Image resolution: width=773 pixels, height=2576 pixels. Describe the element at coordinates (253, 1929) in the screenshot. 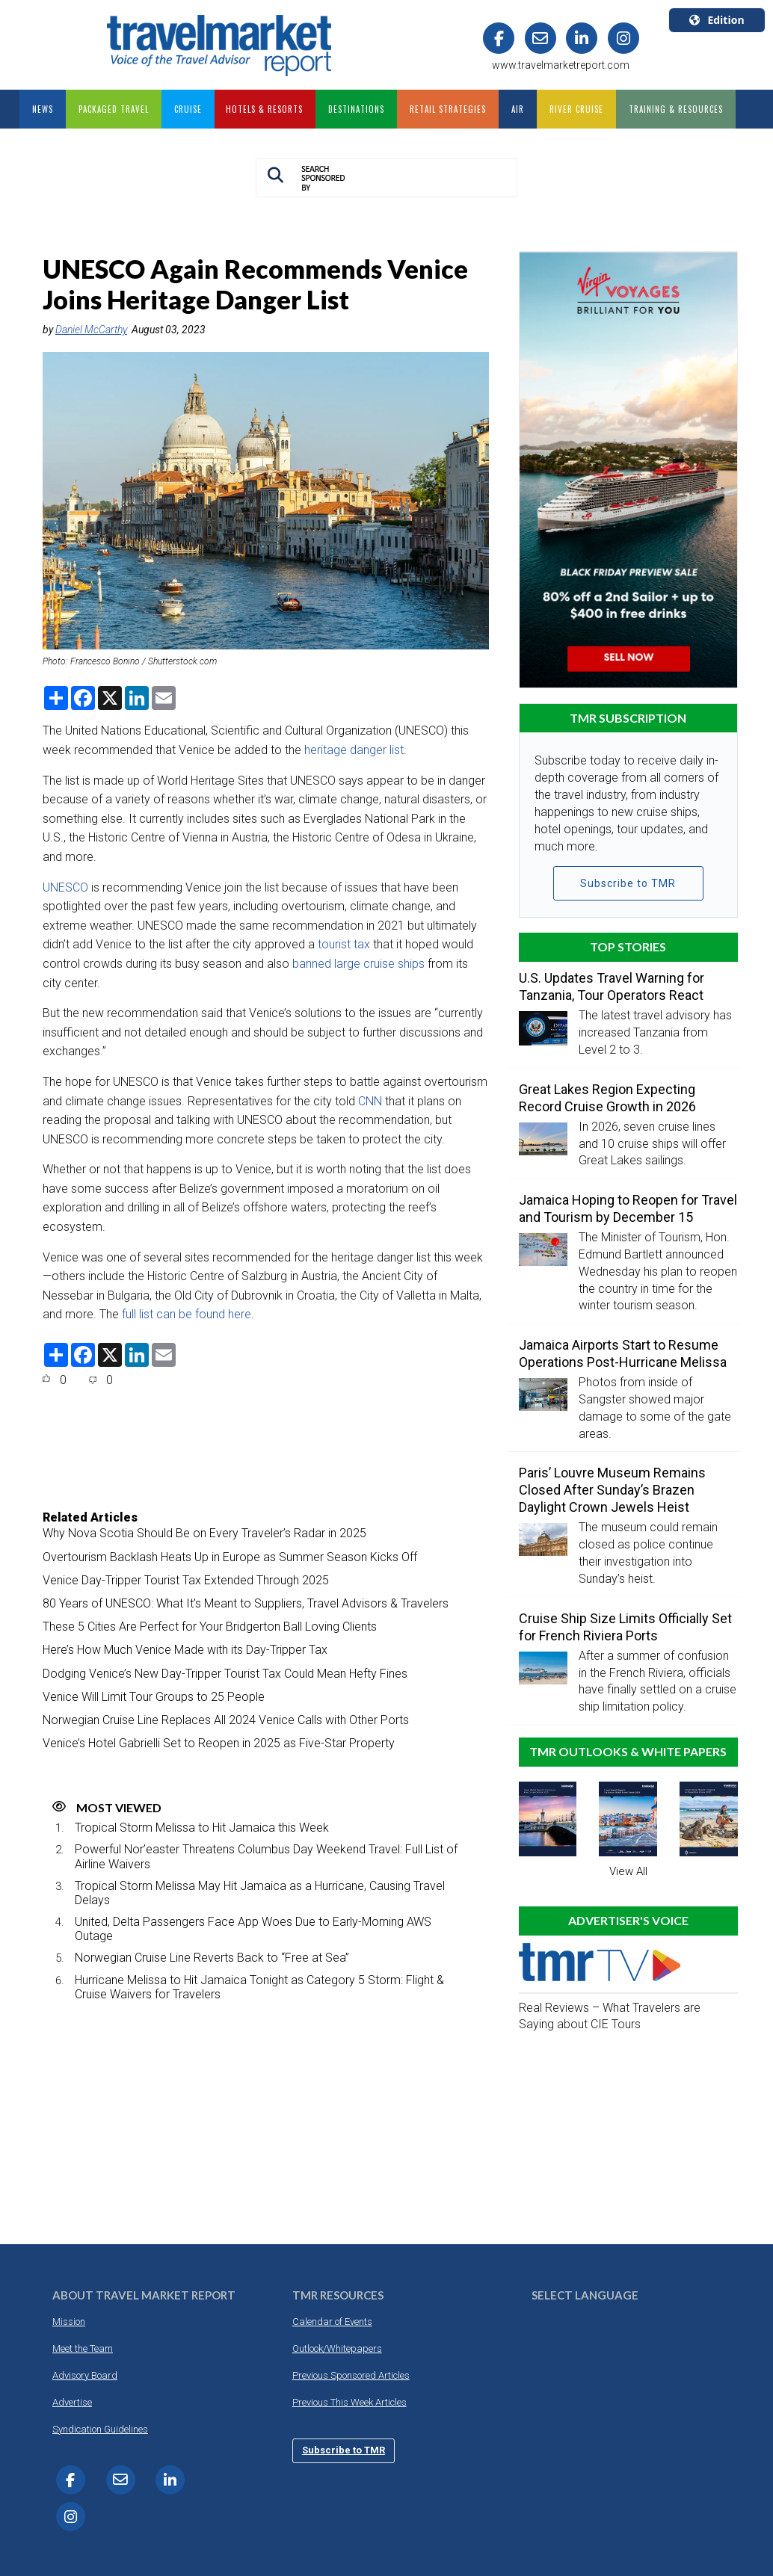

I see `United, Delta Passengers Face App Woes Due to Early-Morning AWS Outage` at that location.